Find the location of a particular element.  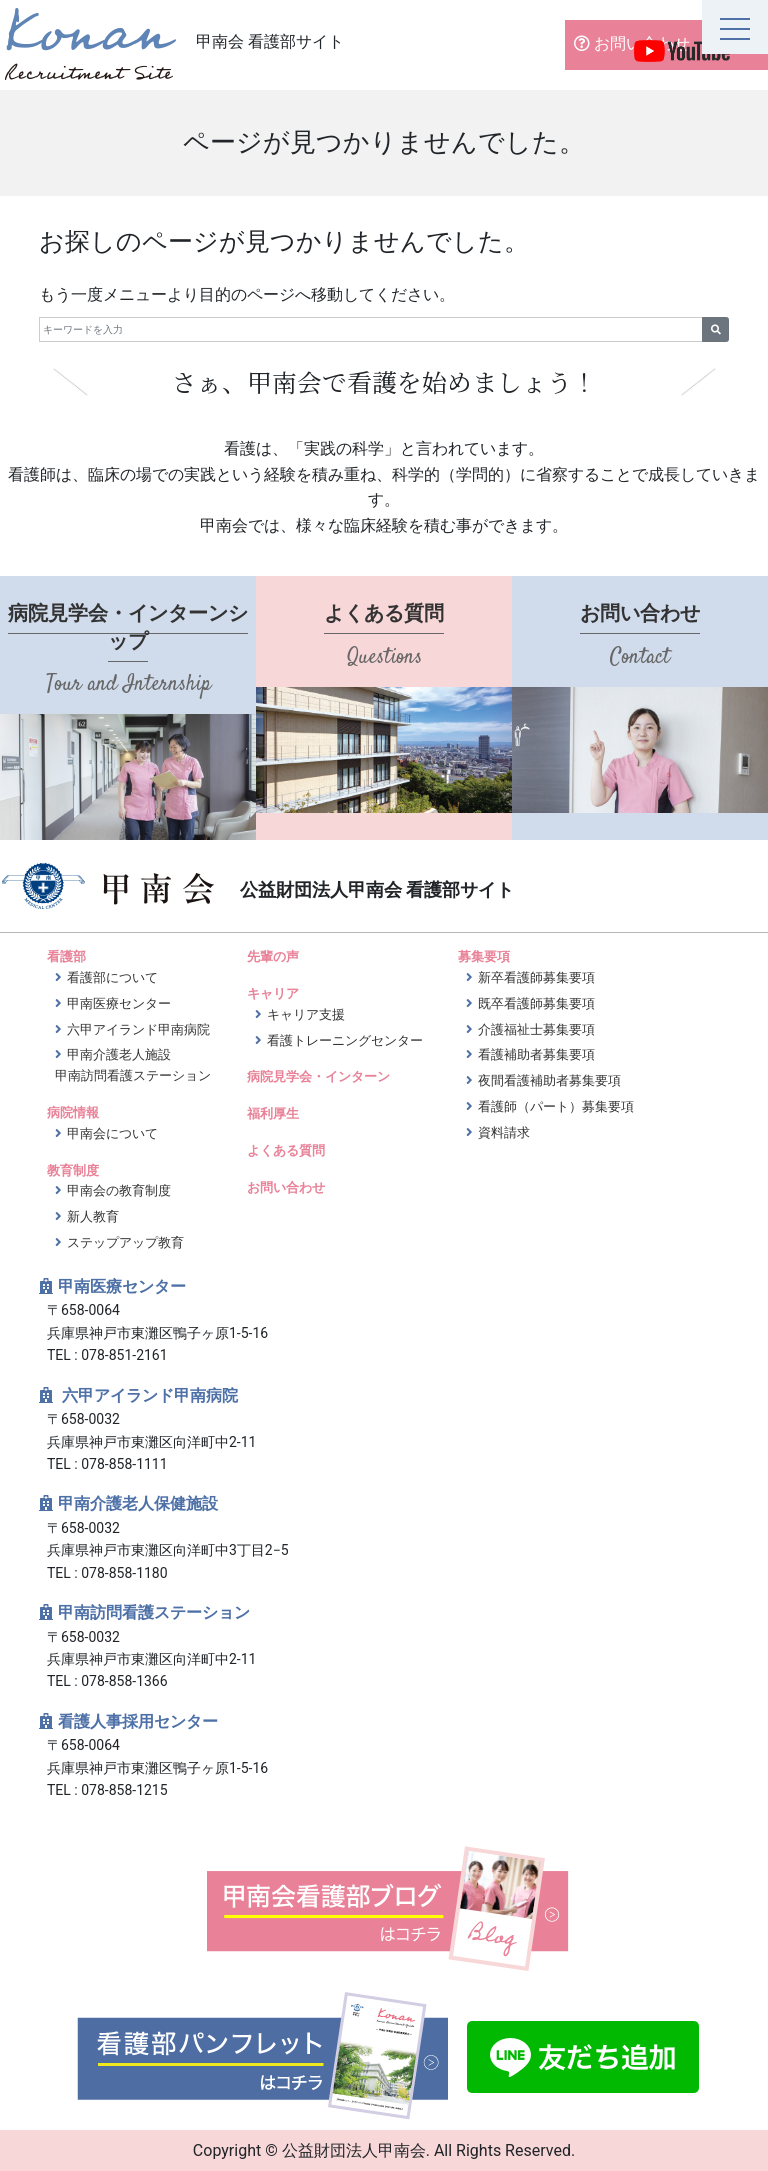

看護部について is located at coordinates (112, 977).